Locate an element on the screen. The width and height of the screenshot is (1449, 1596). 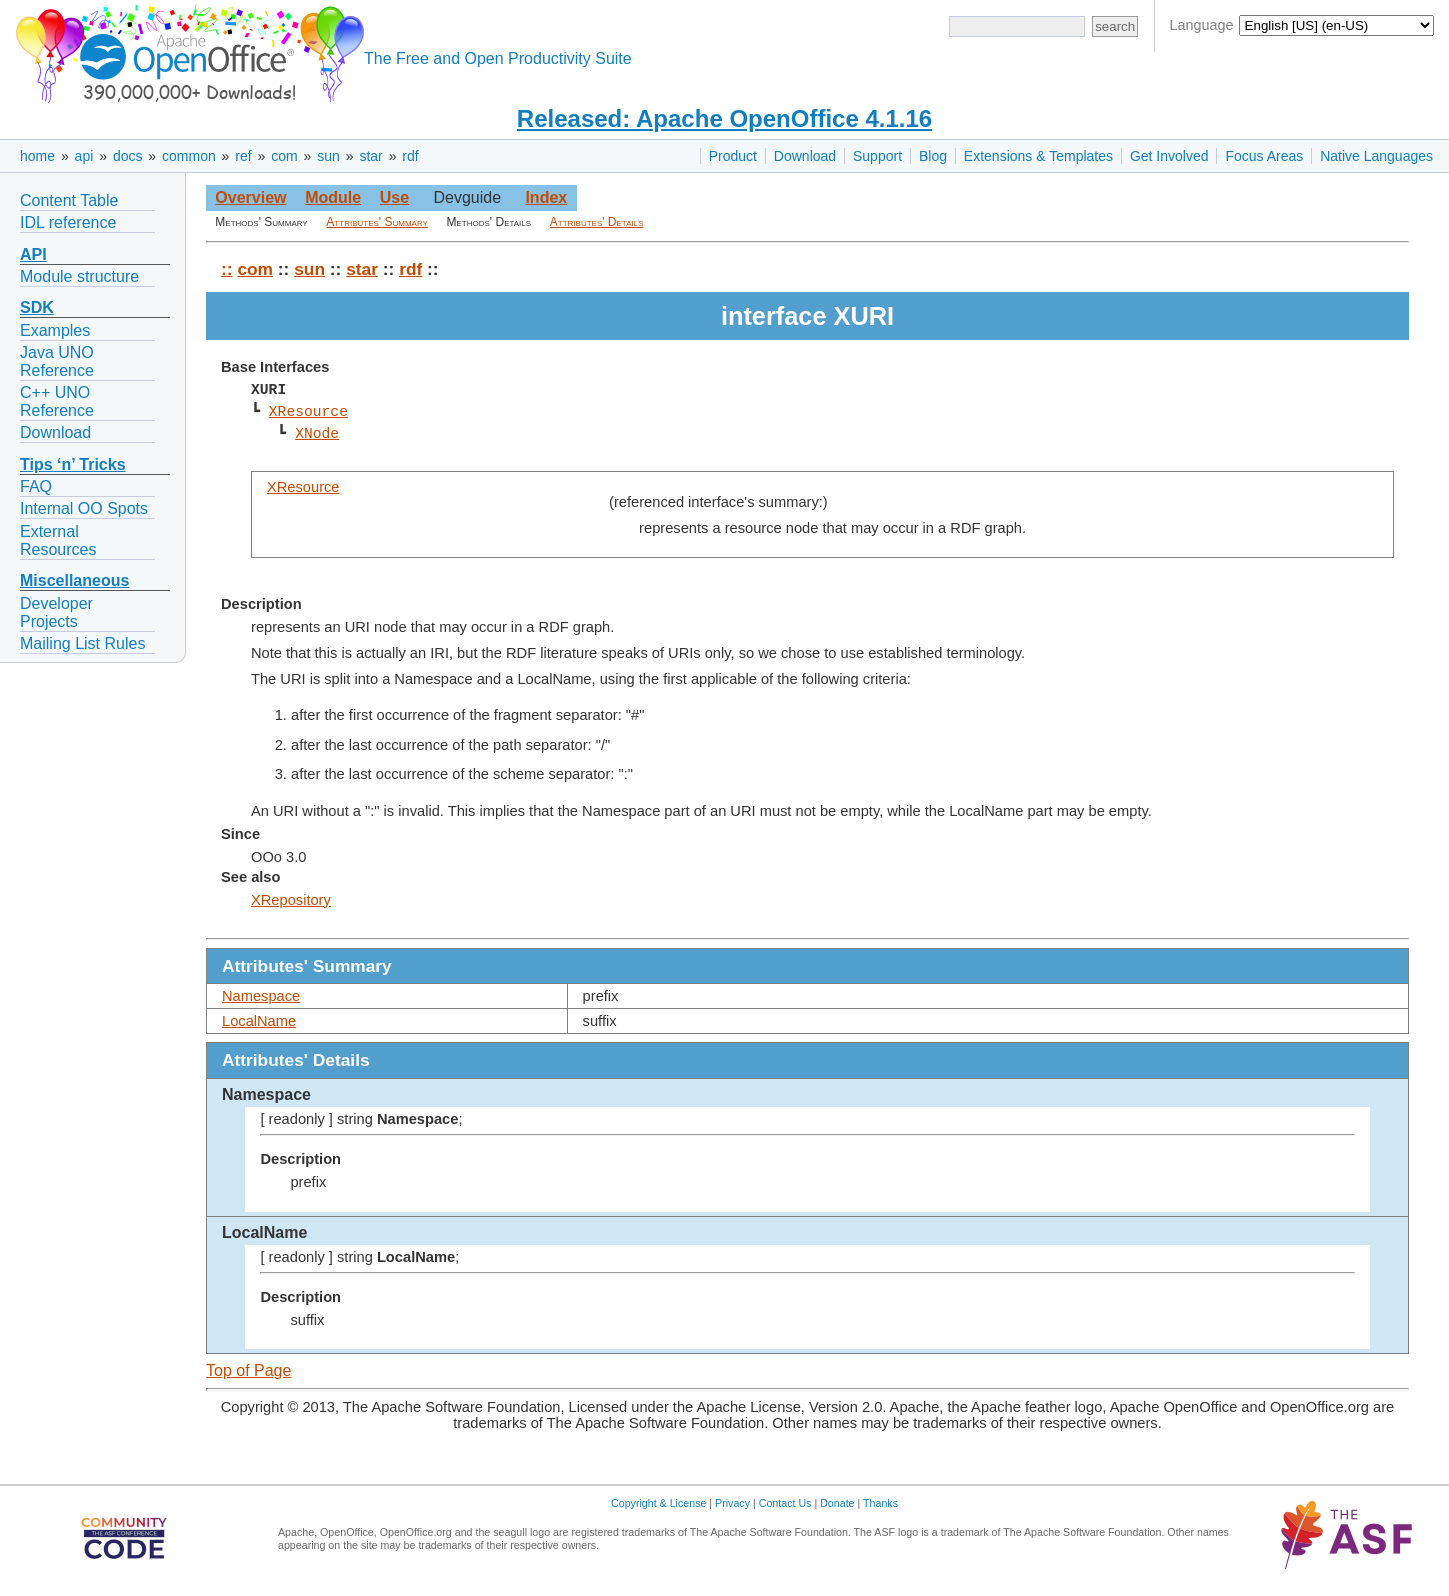
External Resources is located at coordinates (58, 540).